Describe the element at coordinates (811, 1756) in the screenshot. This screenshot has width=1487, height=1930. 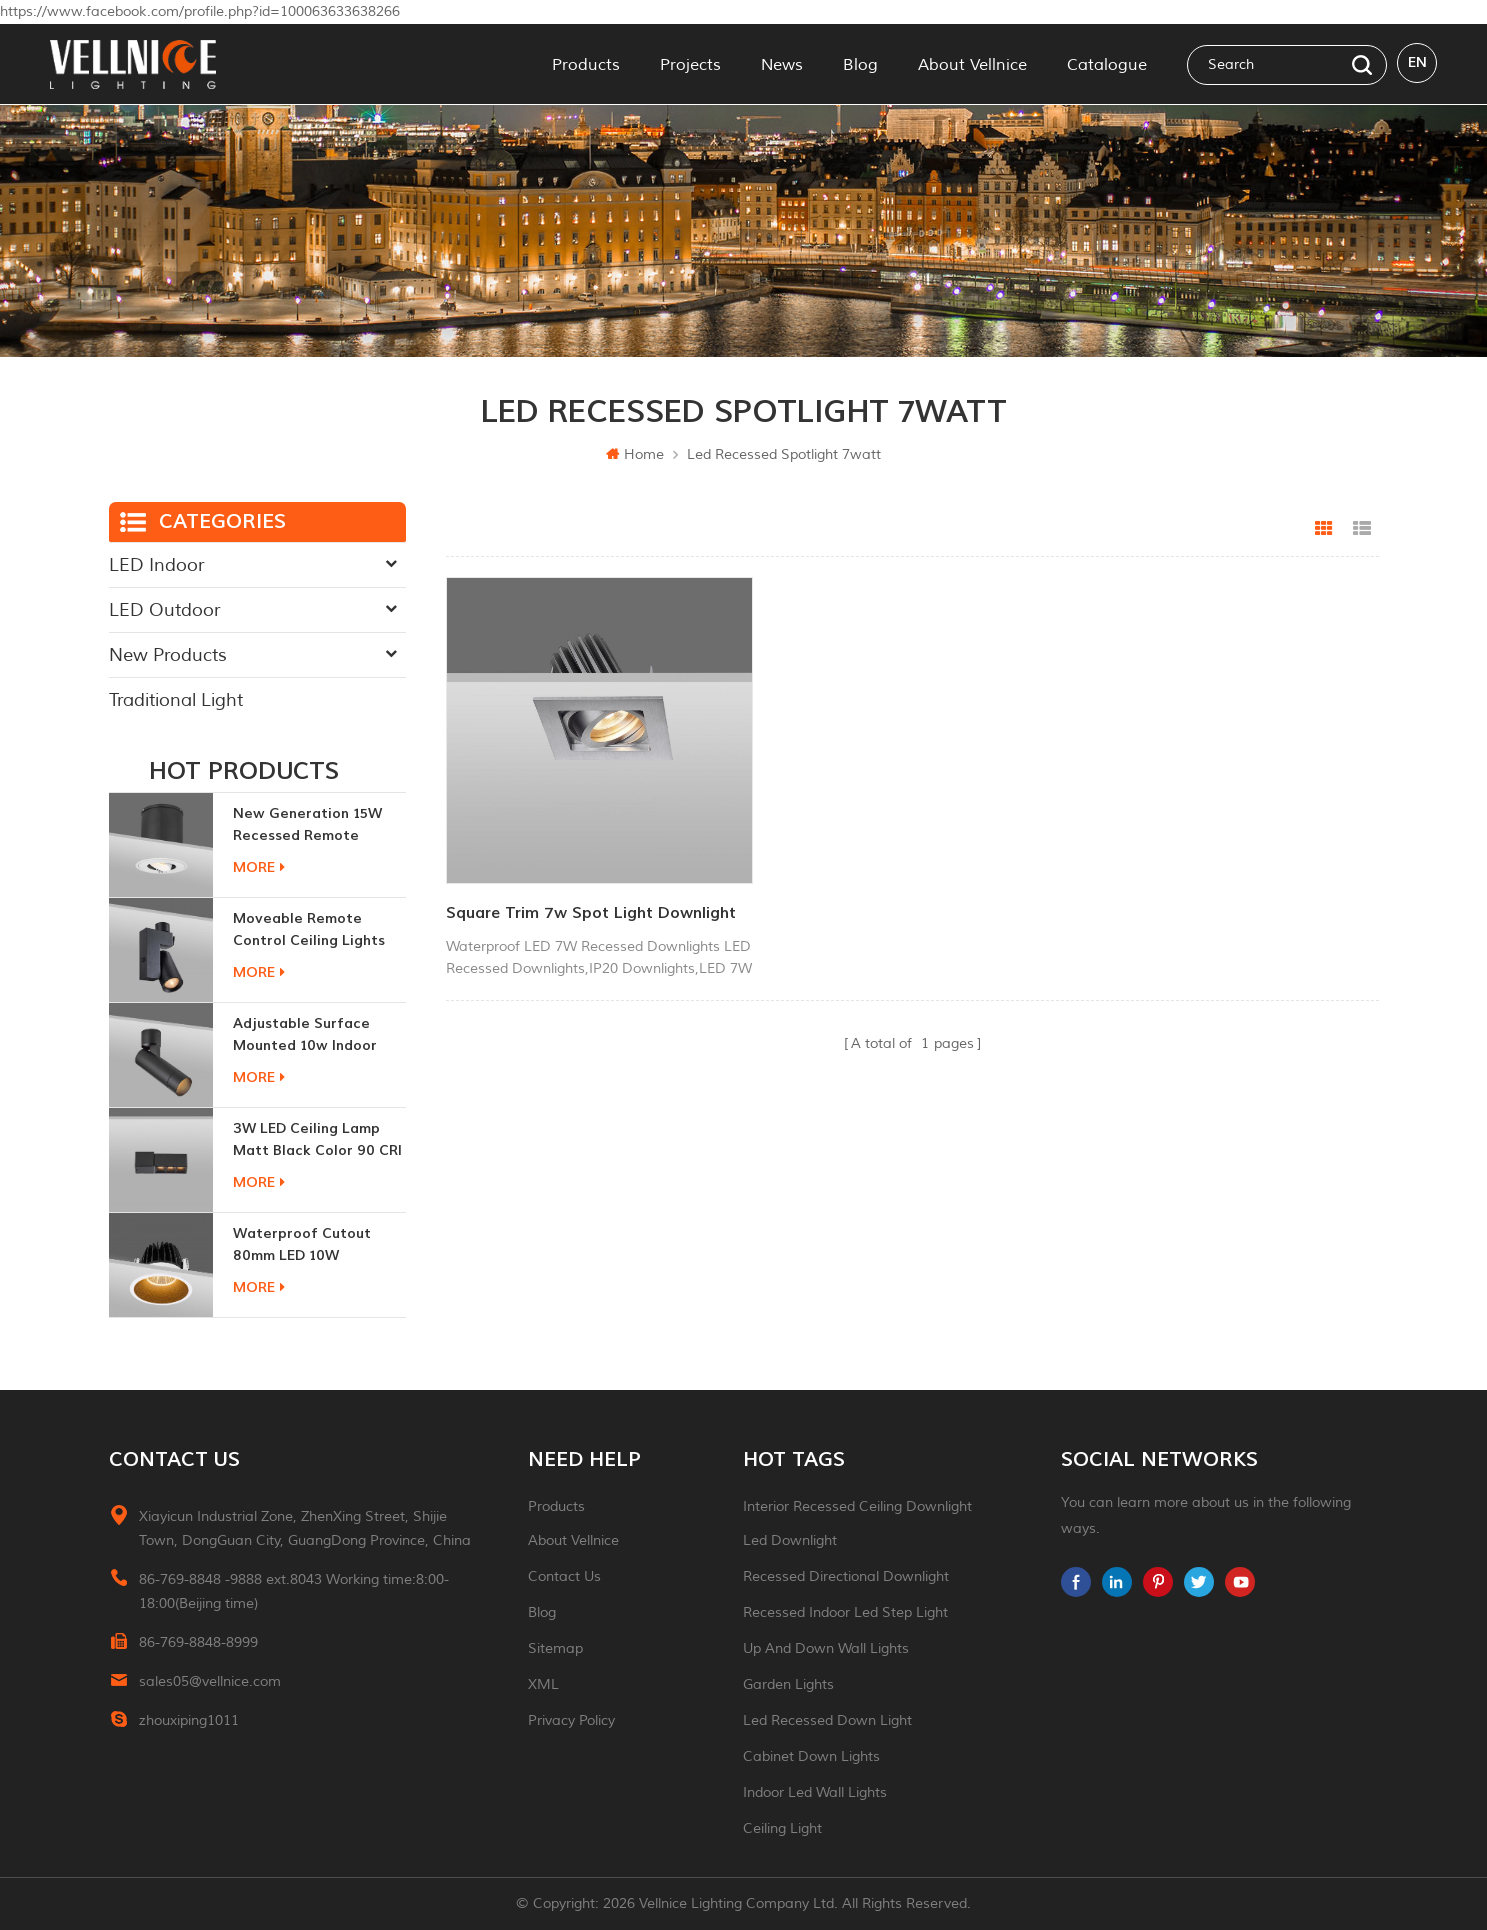
I see `Cabinet down lights` at that location.